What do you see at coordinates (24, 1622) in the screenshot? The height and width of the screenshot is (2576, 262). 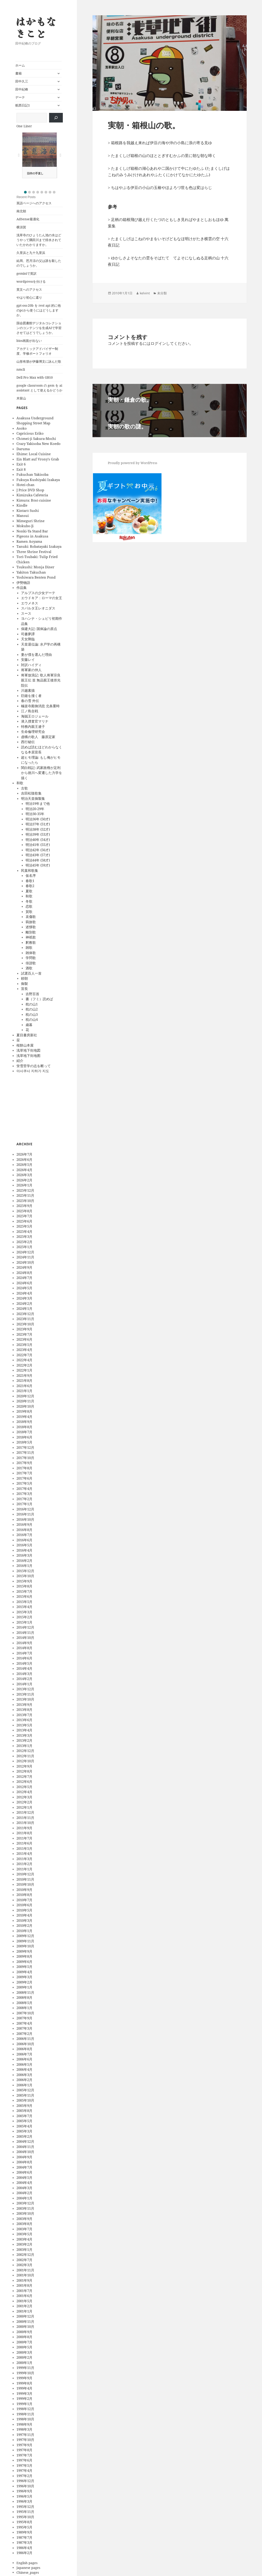 I see `2015年1月` at bounding box center [24, 1622].